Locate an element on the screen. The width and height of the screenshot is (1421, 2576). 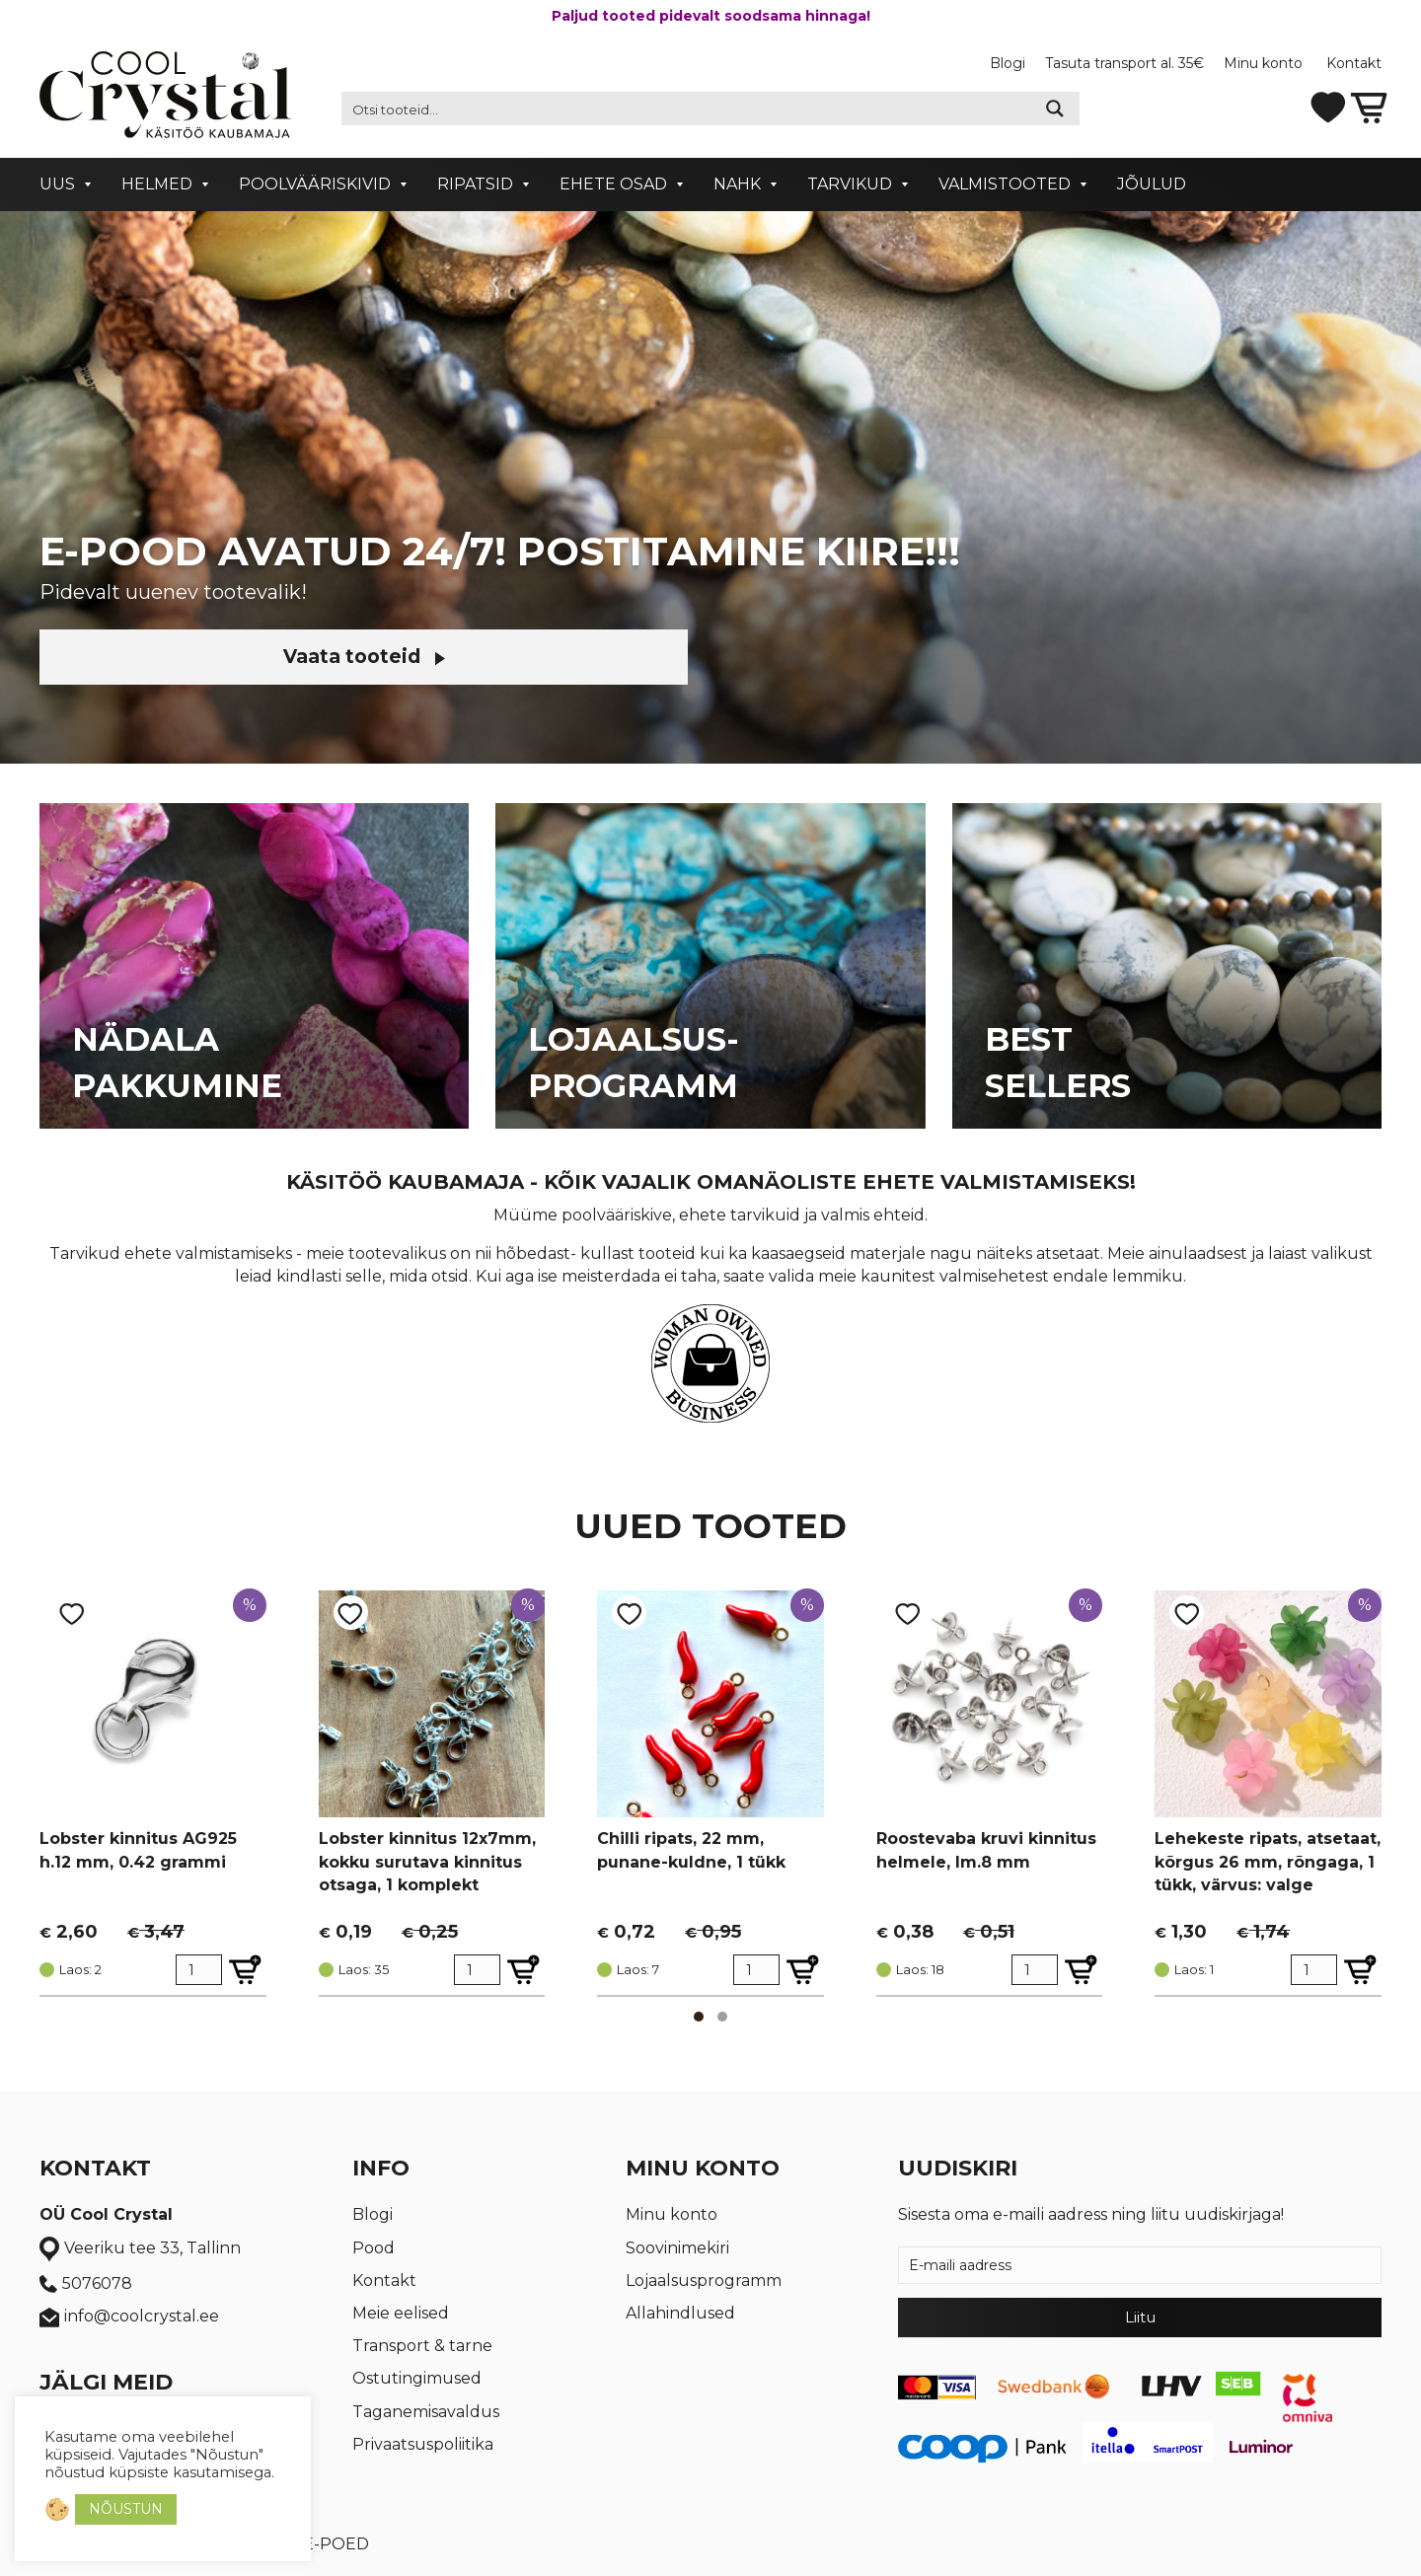
Lojaalsusprogramm is located at coordinates (704, 2280).